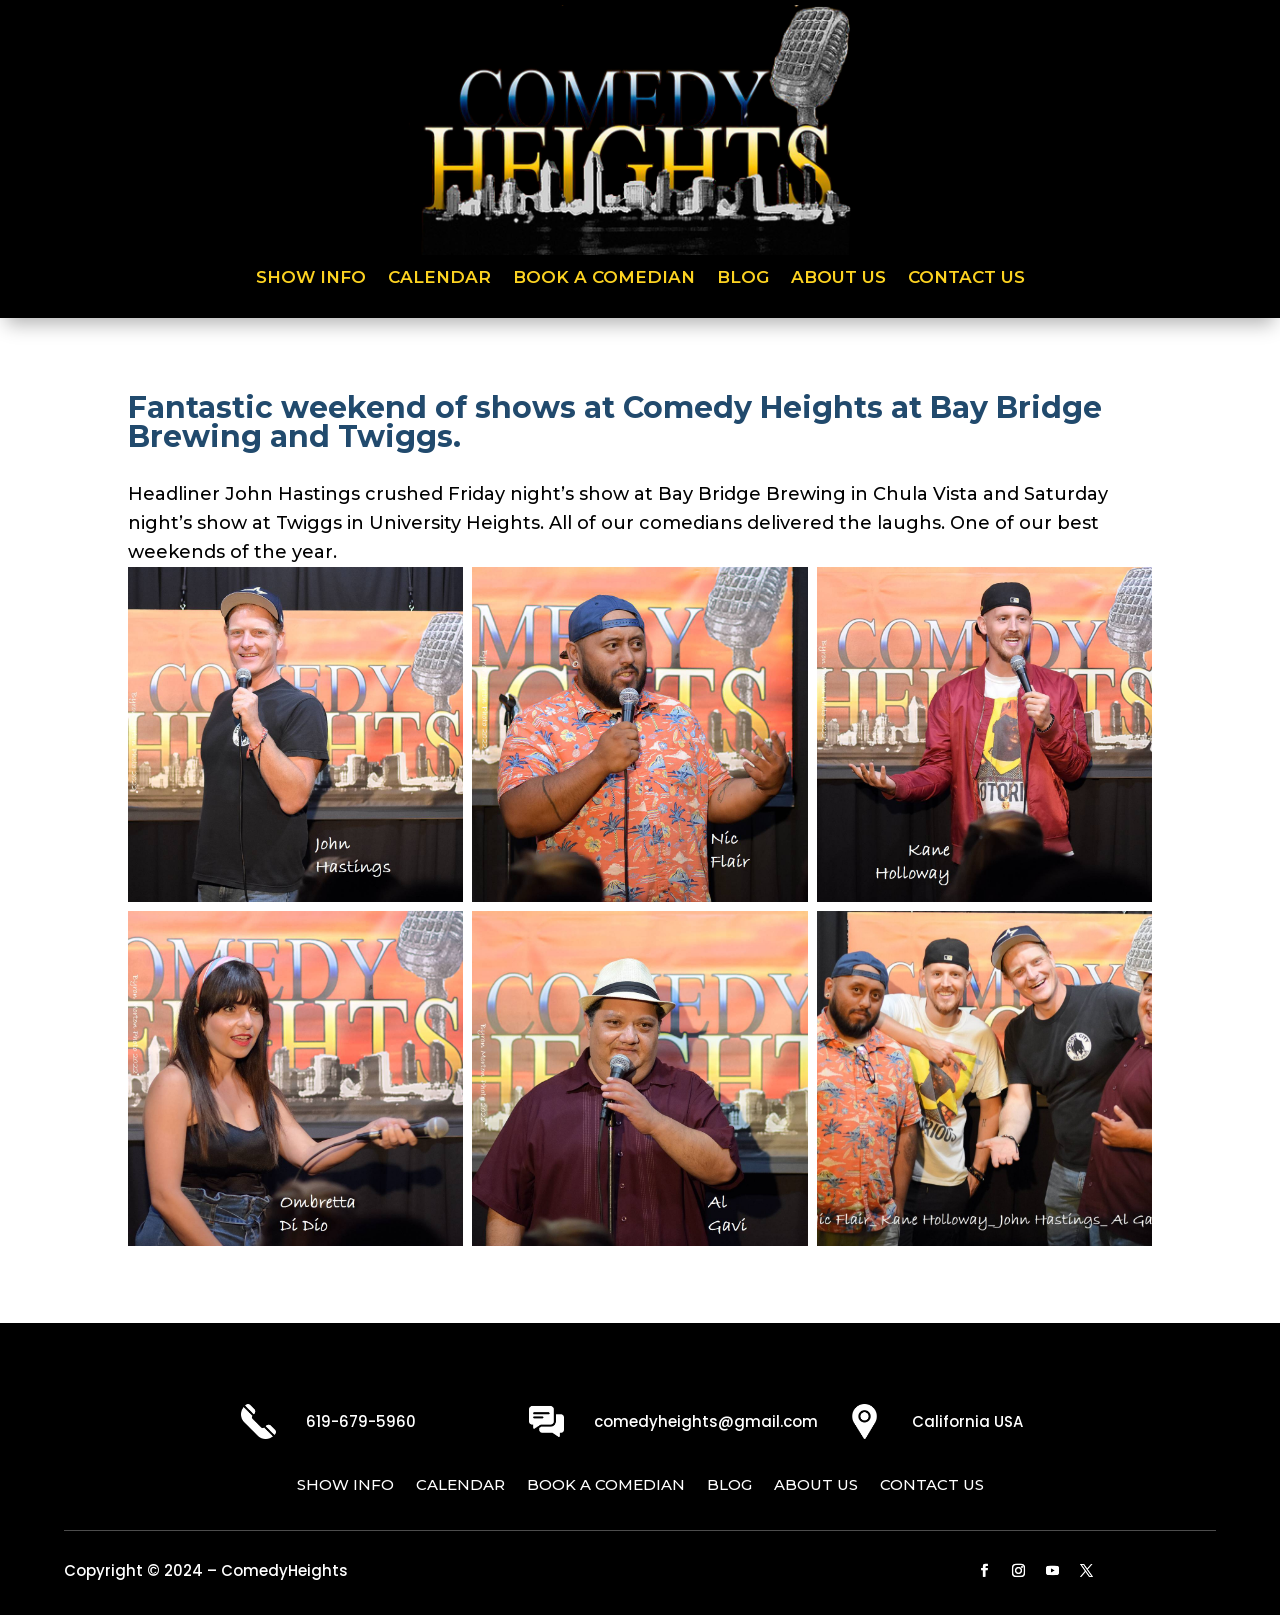 This screenshot has width=1280, height=1615. What do you see at coordinates (966, 278) in the screenshot?
I see `Contact Us` at bounding box center [966, 278].